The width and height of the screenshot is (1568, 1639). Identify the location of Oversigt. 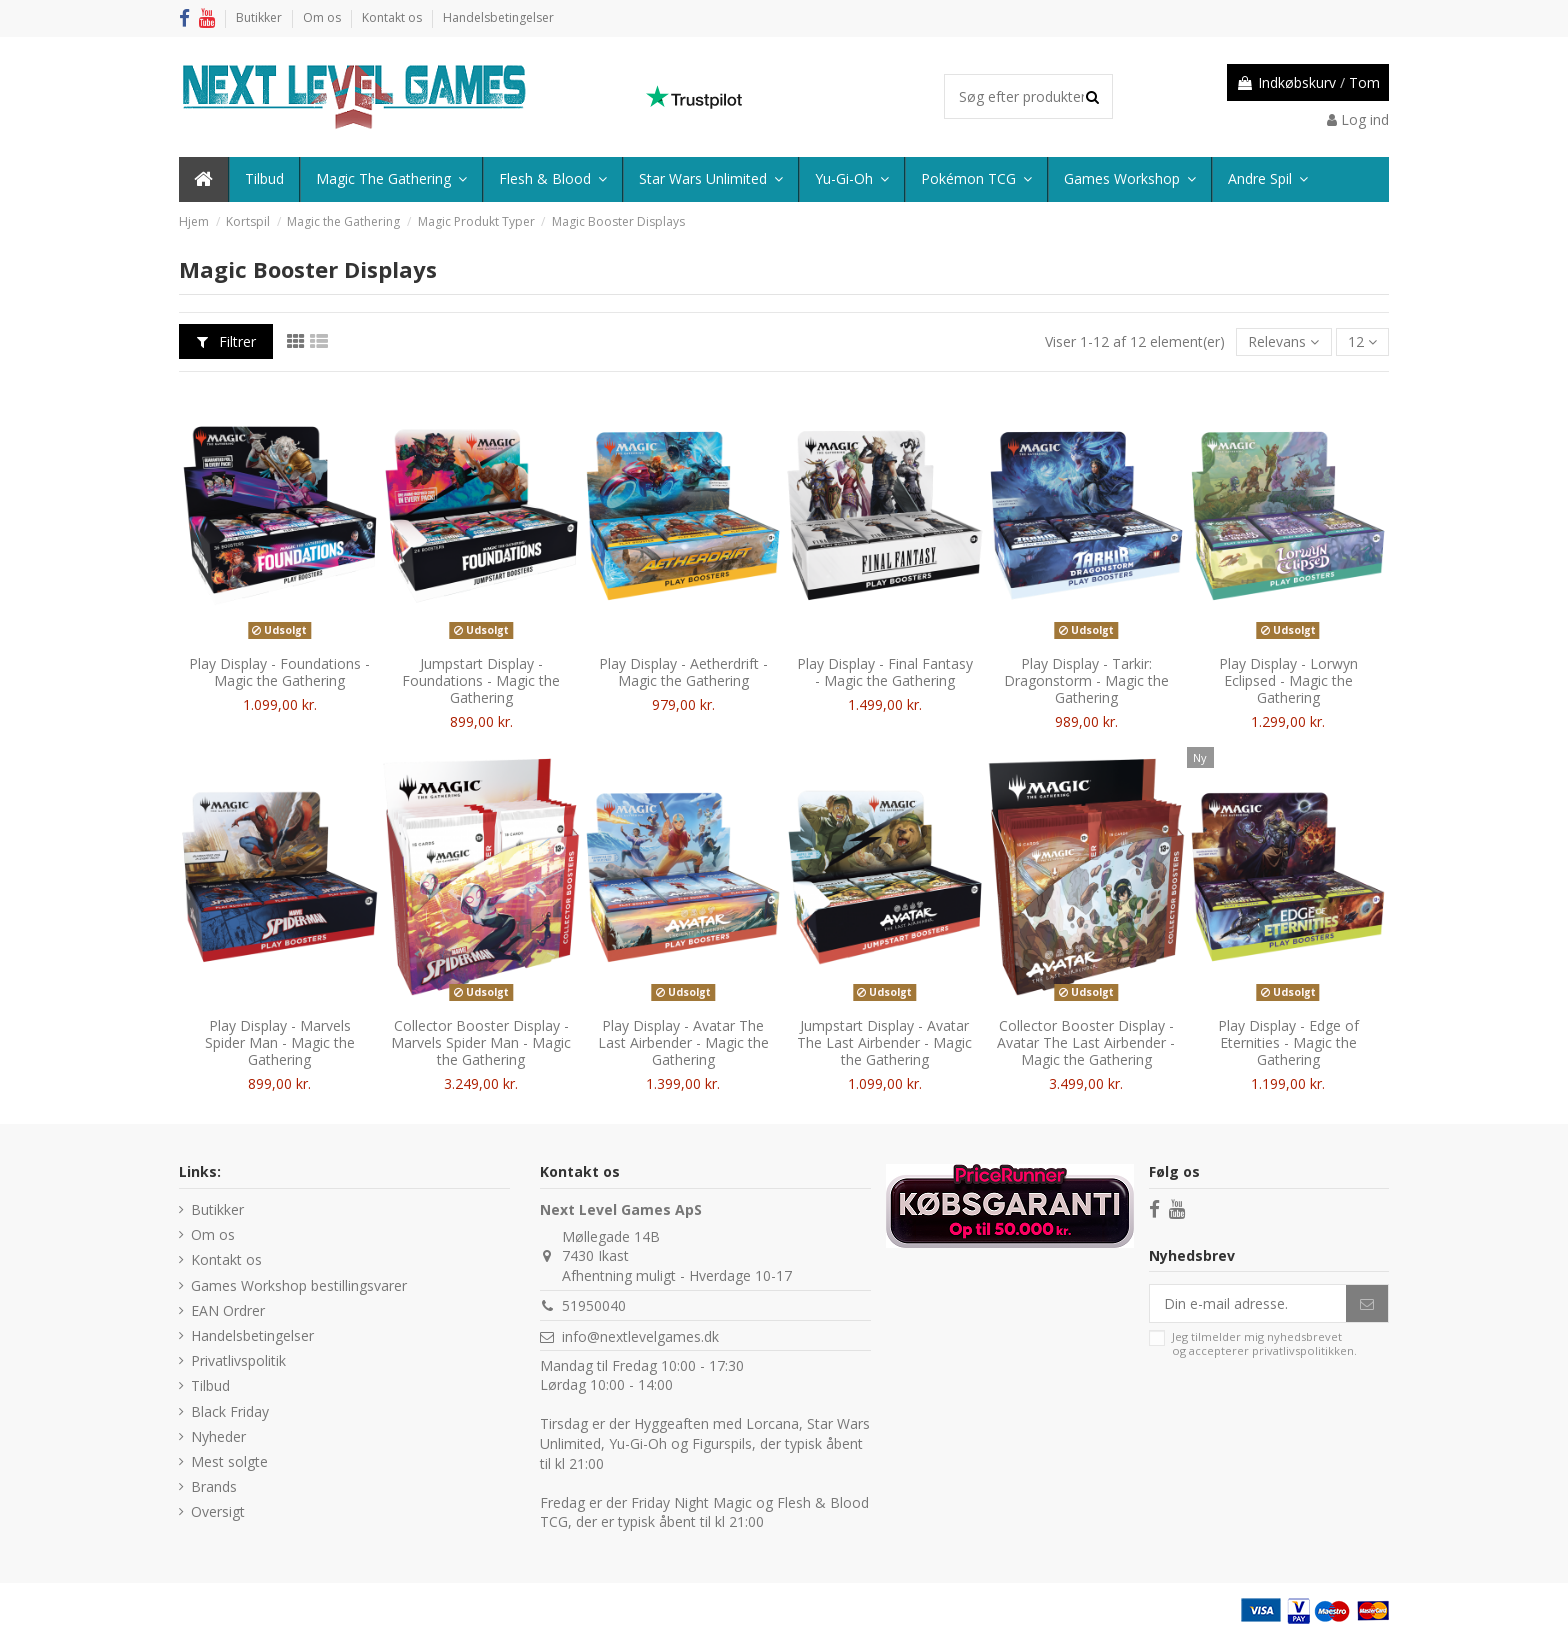
(218, 1511).